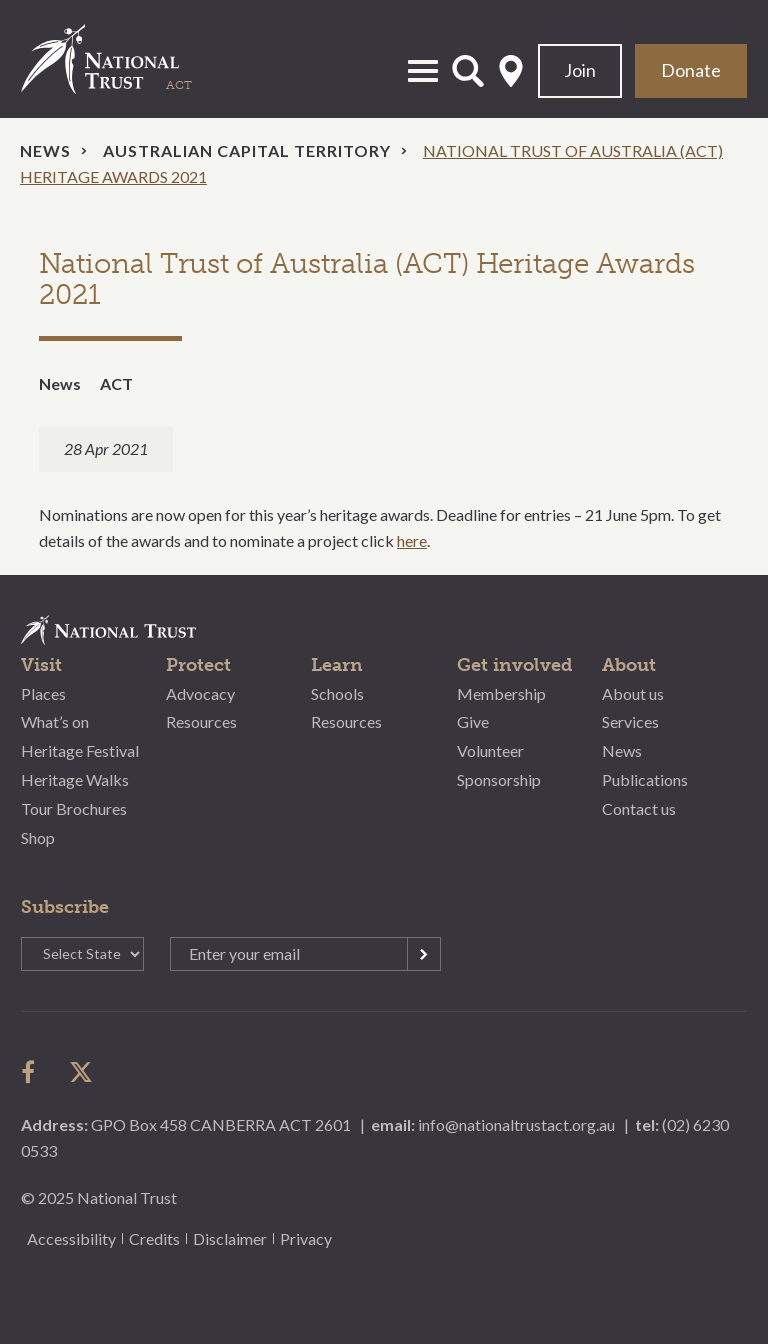 The width and height of the screenshot is (768, 1344). I want to click on Tour Brochures, so click(74, 808).